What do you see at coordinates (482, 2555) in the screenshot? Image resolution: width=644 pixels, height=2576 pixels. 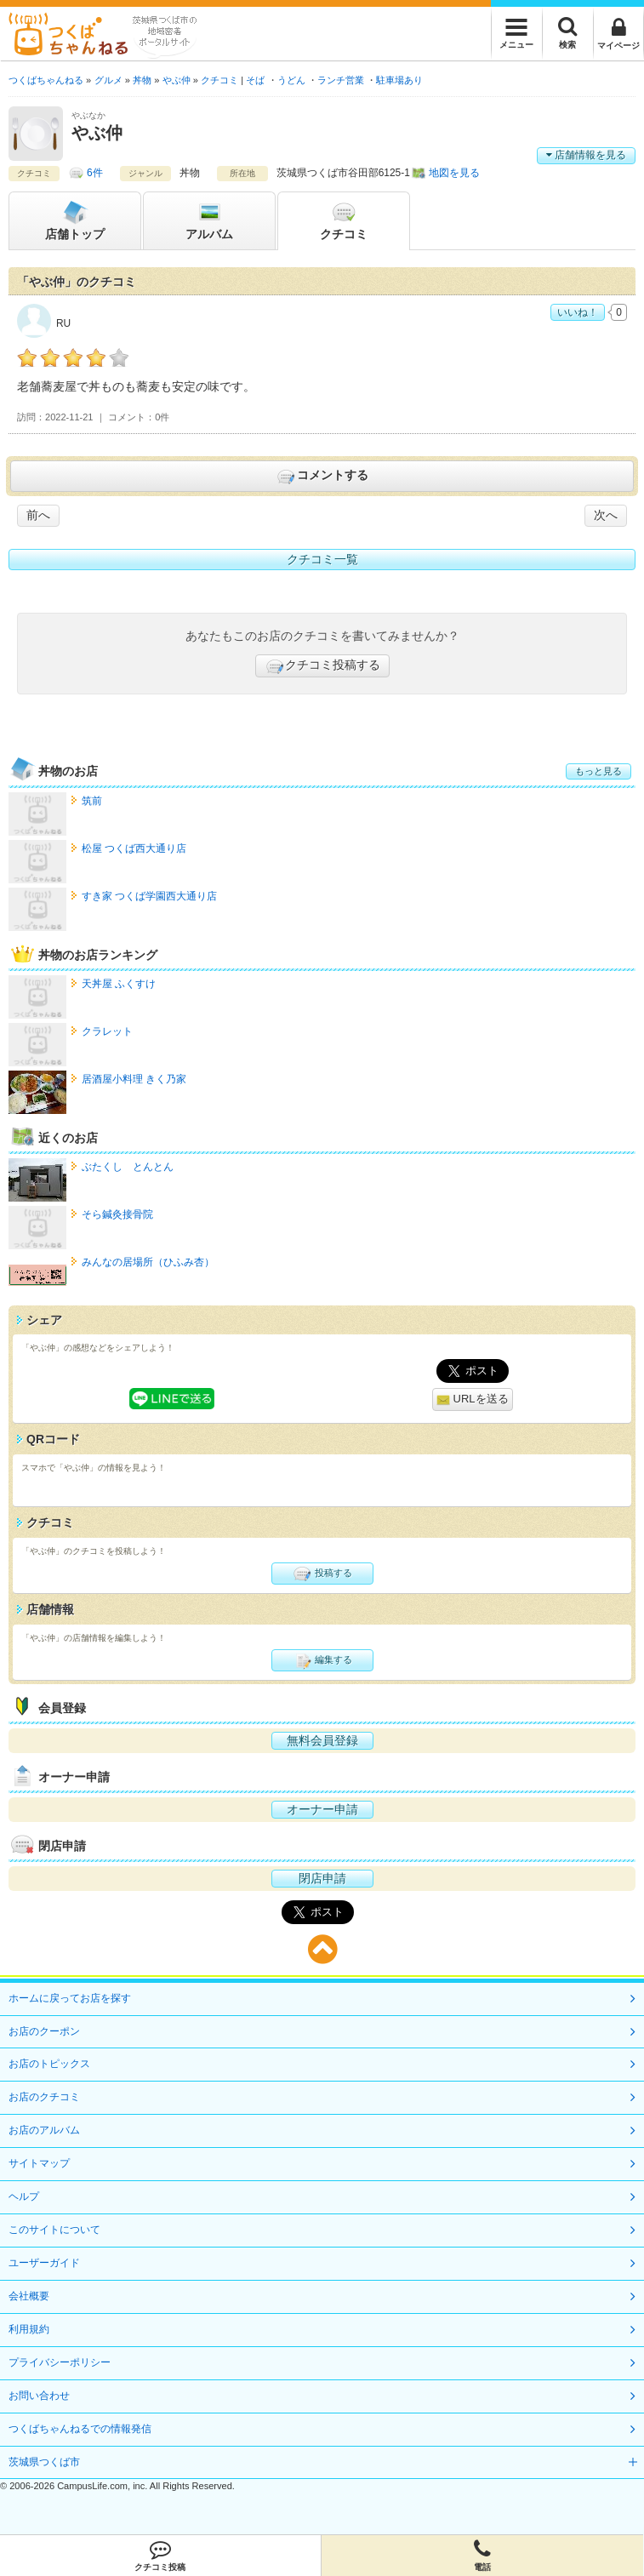 I see `電話` at bounding box center [482, 2555].